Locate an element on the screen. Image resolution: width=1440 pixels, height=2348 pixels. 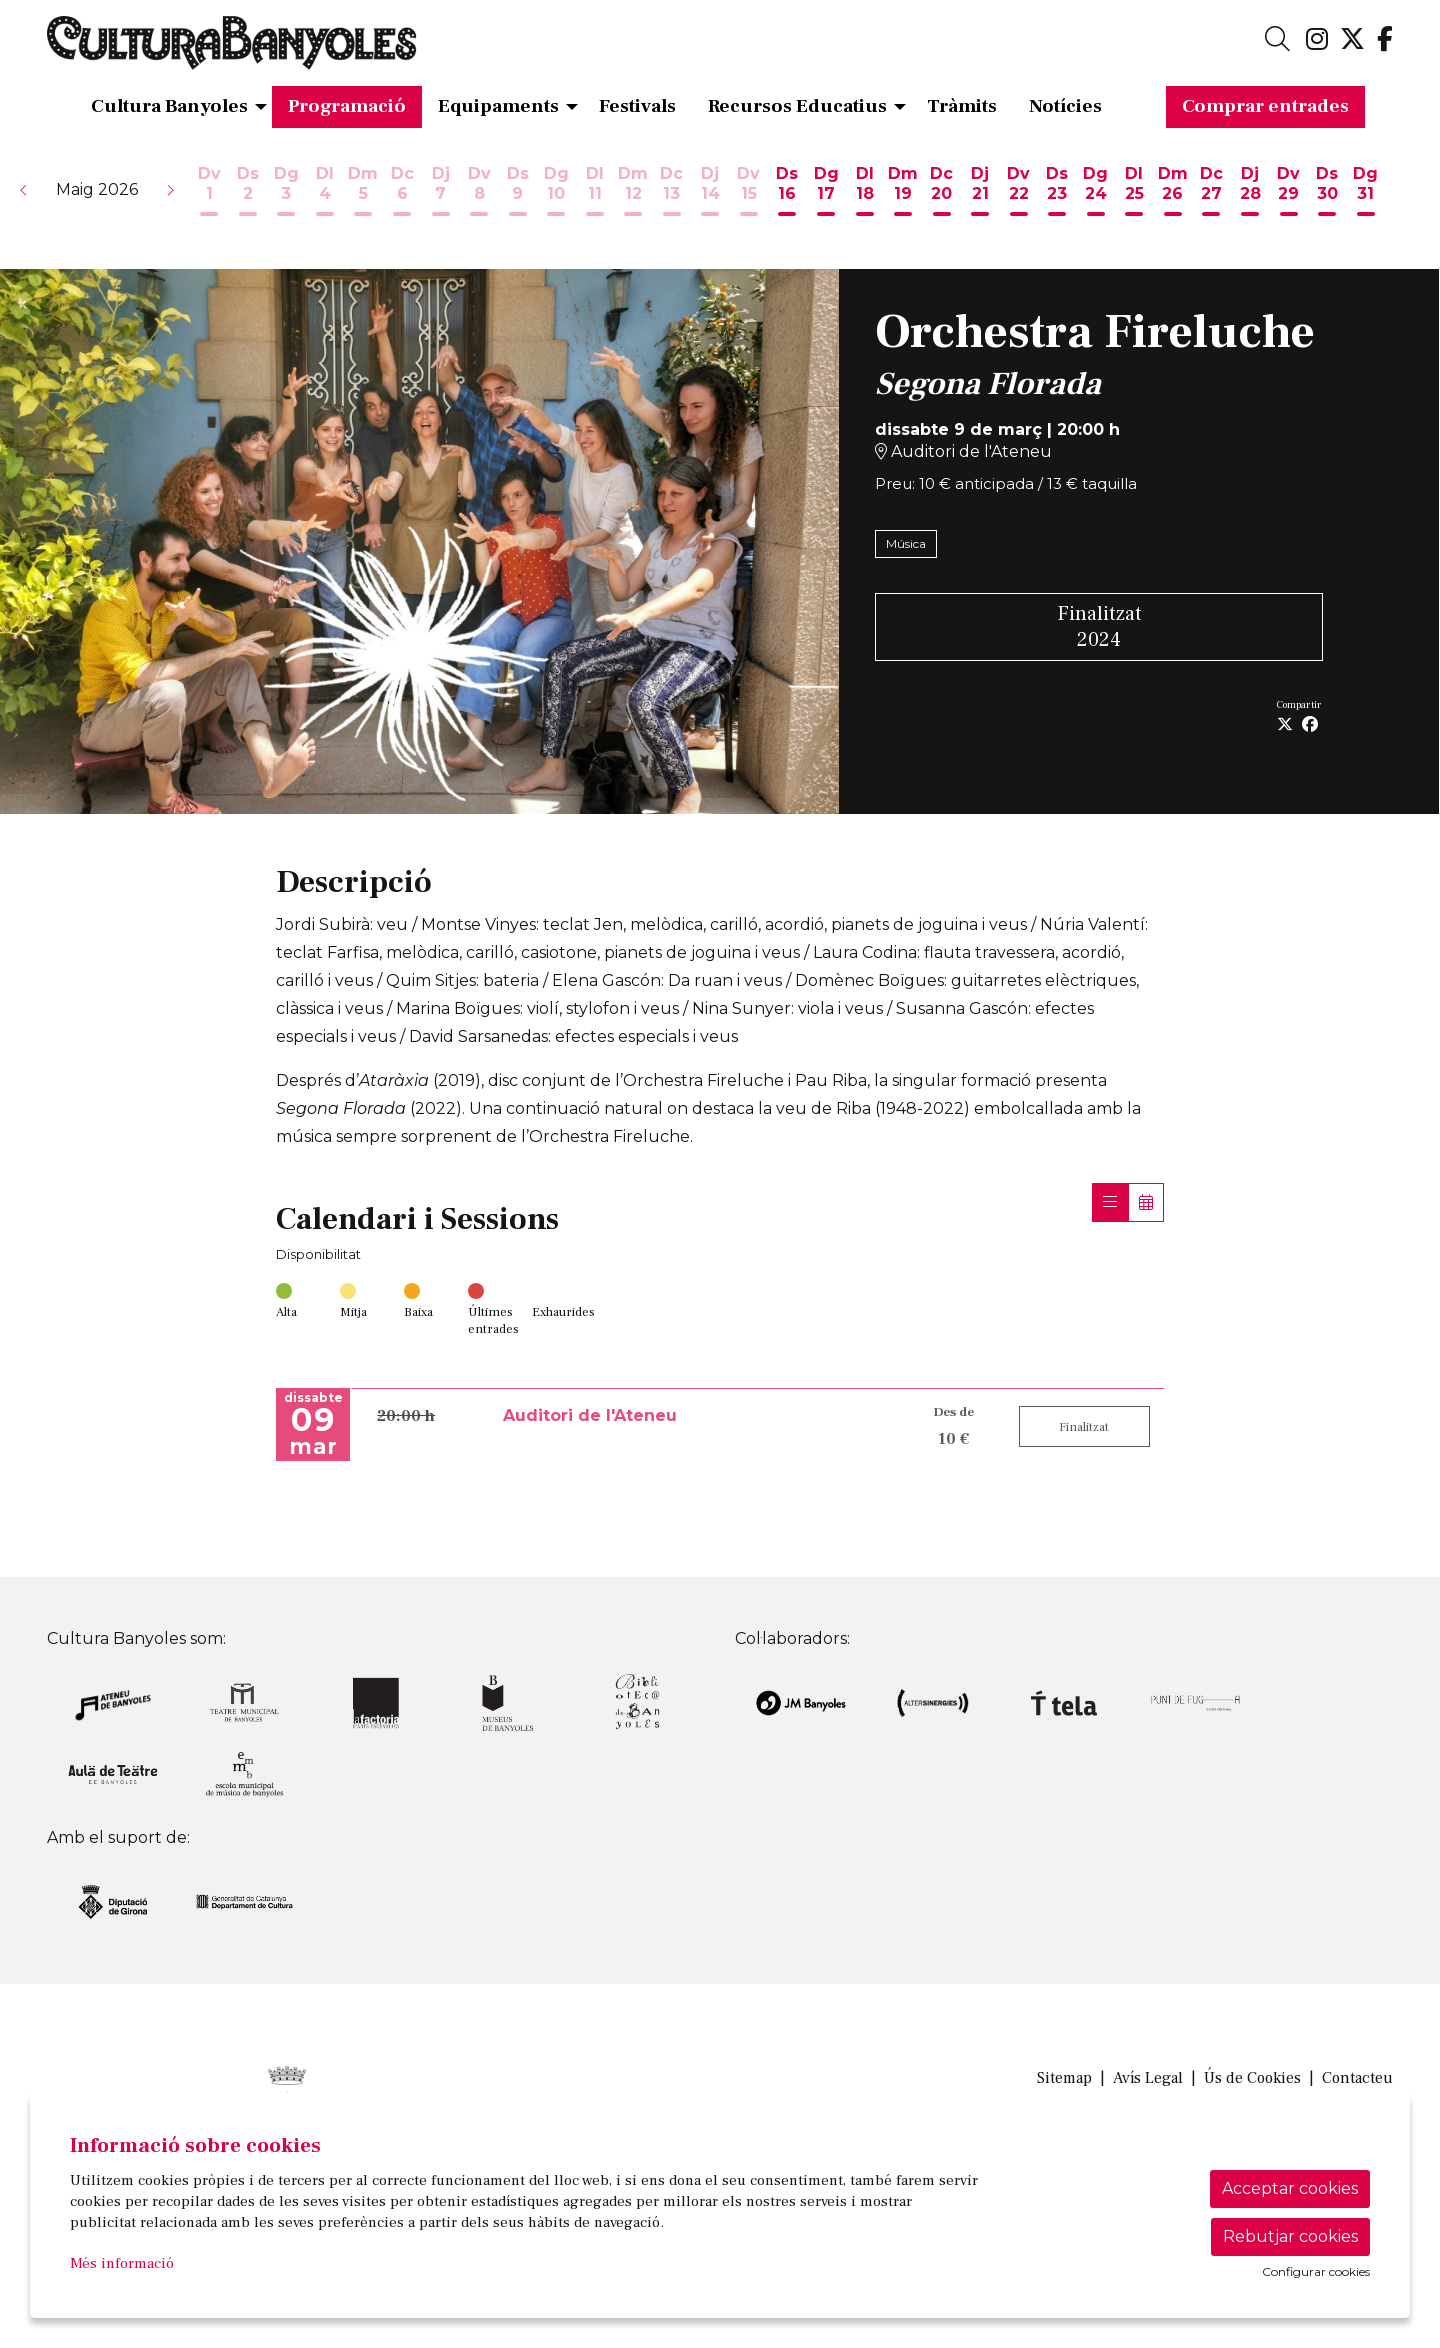
Configurar cookies is located at coordinates (1316, 2272).